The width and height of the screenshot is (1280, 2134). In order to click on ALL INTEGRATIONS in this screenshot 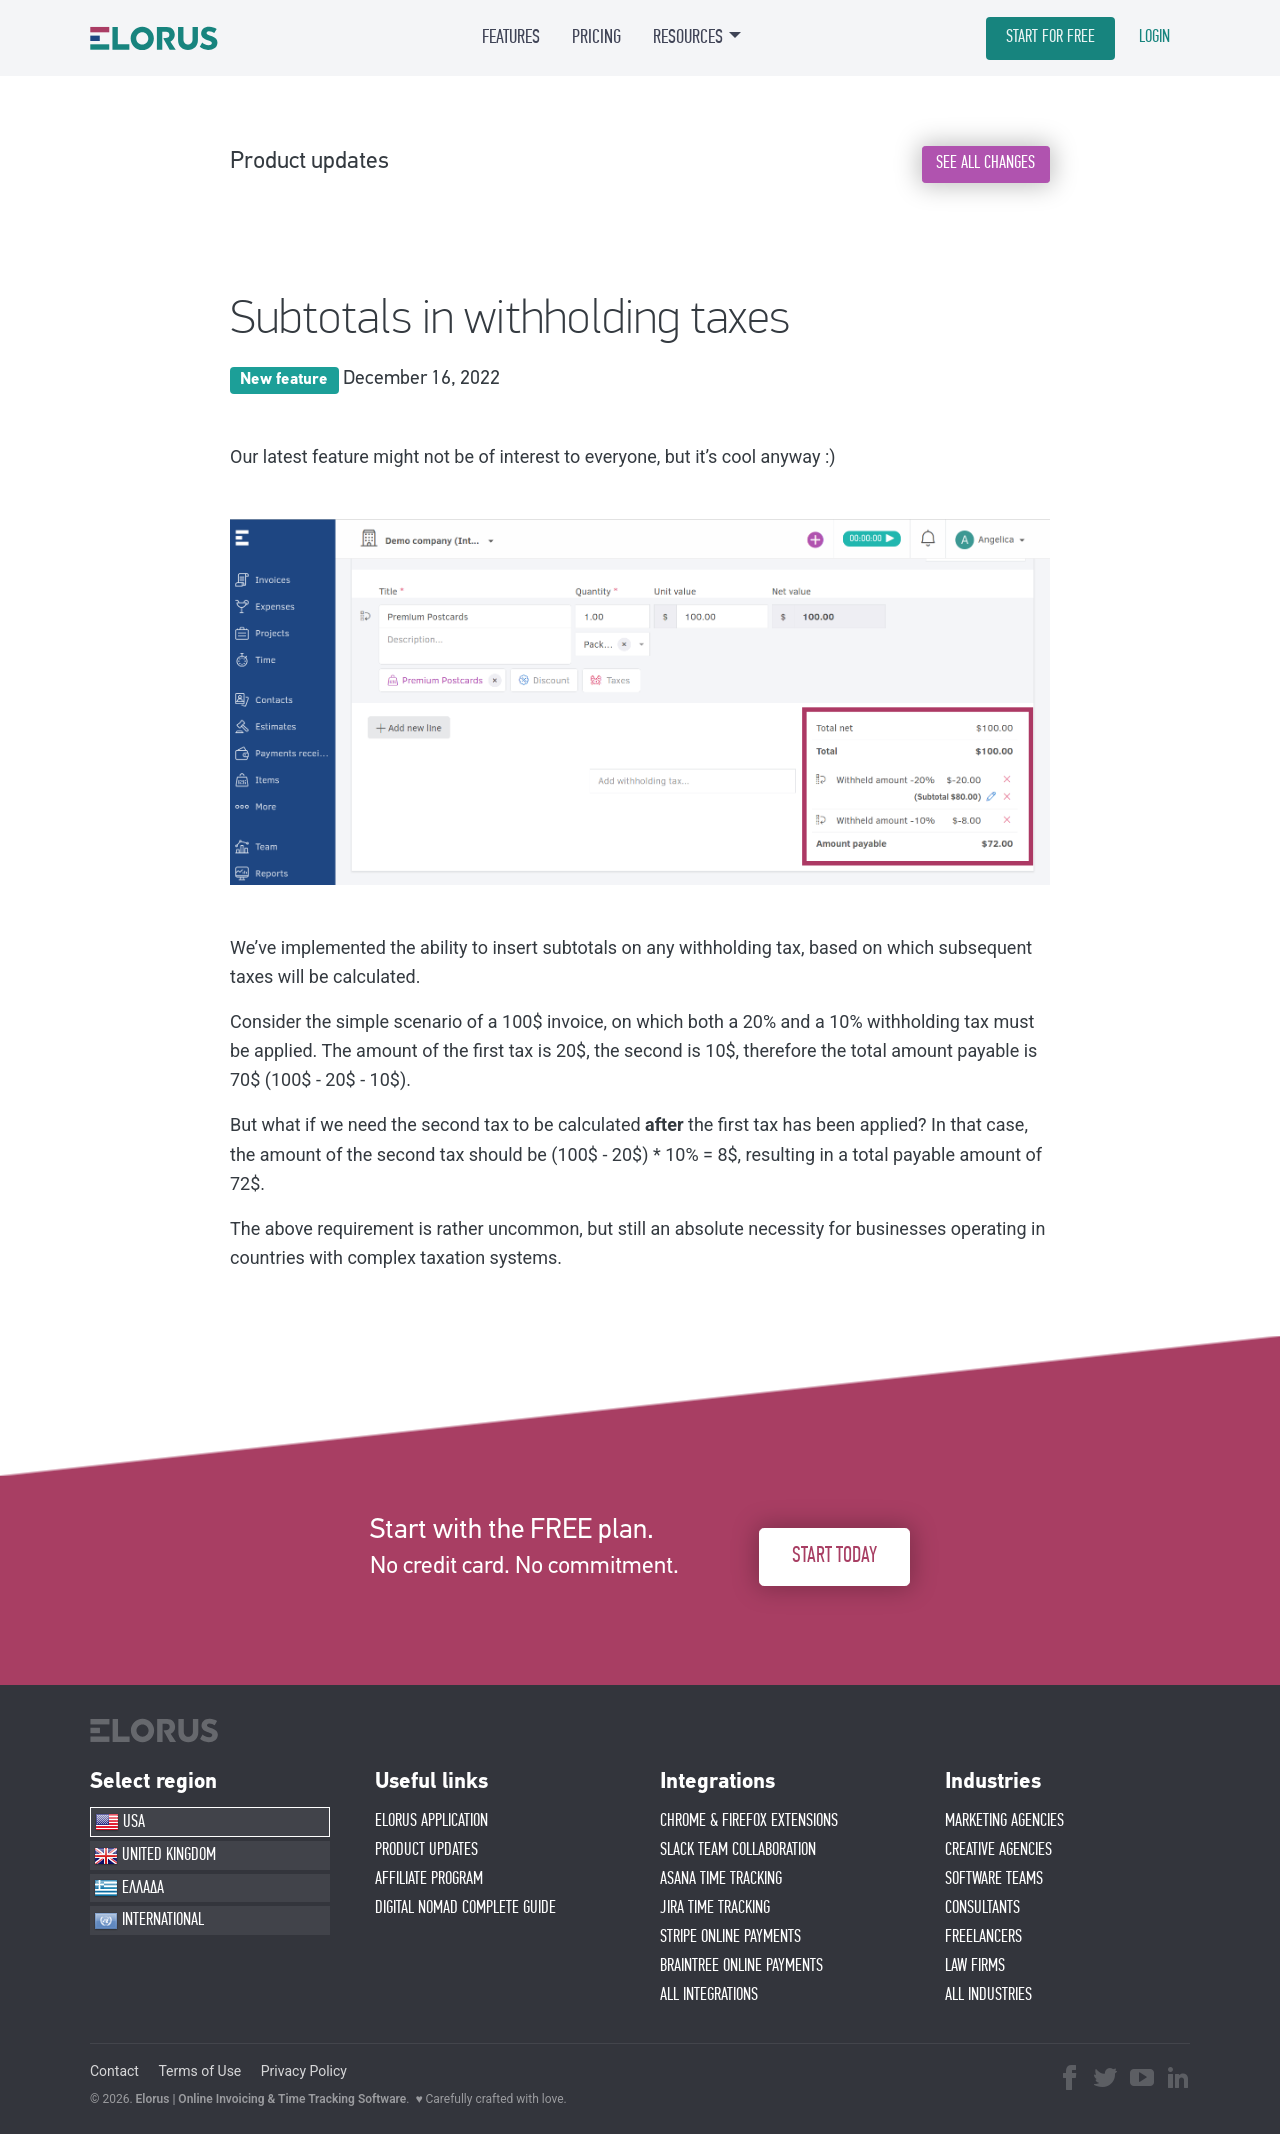, I will do `click(709, 1995)`.